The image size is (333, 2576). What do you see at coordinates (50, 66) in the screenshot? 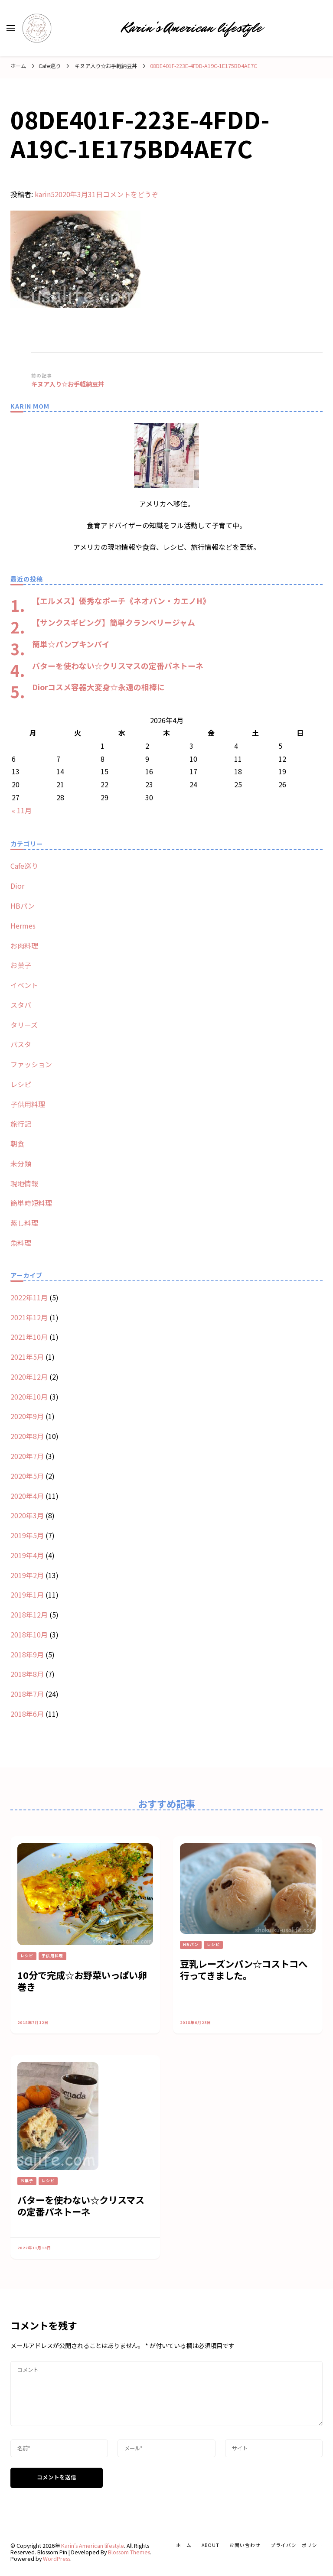
I see `Cafe巡り` at bounding box center [50, 66].